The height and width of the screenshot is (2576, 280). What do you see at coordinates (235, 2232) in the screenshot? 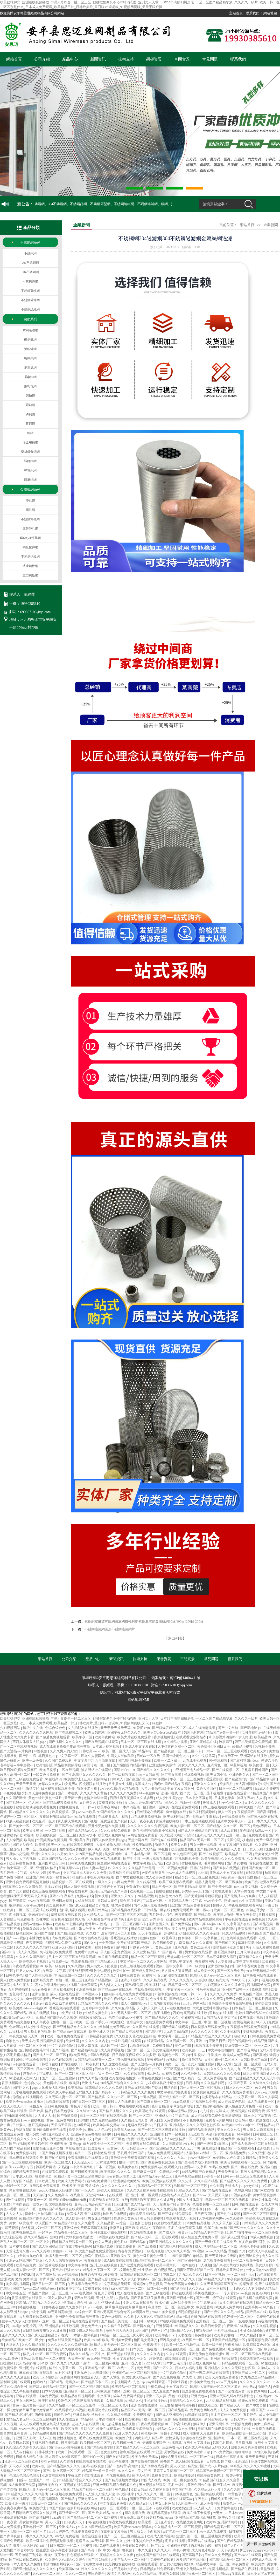
I see `91国产网站` at bounding box center [235, 2232].